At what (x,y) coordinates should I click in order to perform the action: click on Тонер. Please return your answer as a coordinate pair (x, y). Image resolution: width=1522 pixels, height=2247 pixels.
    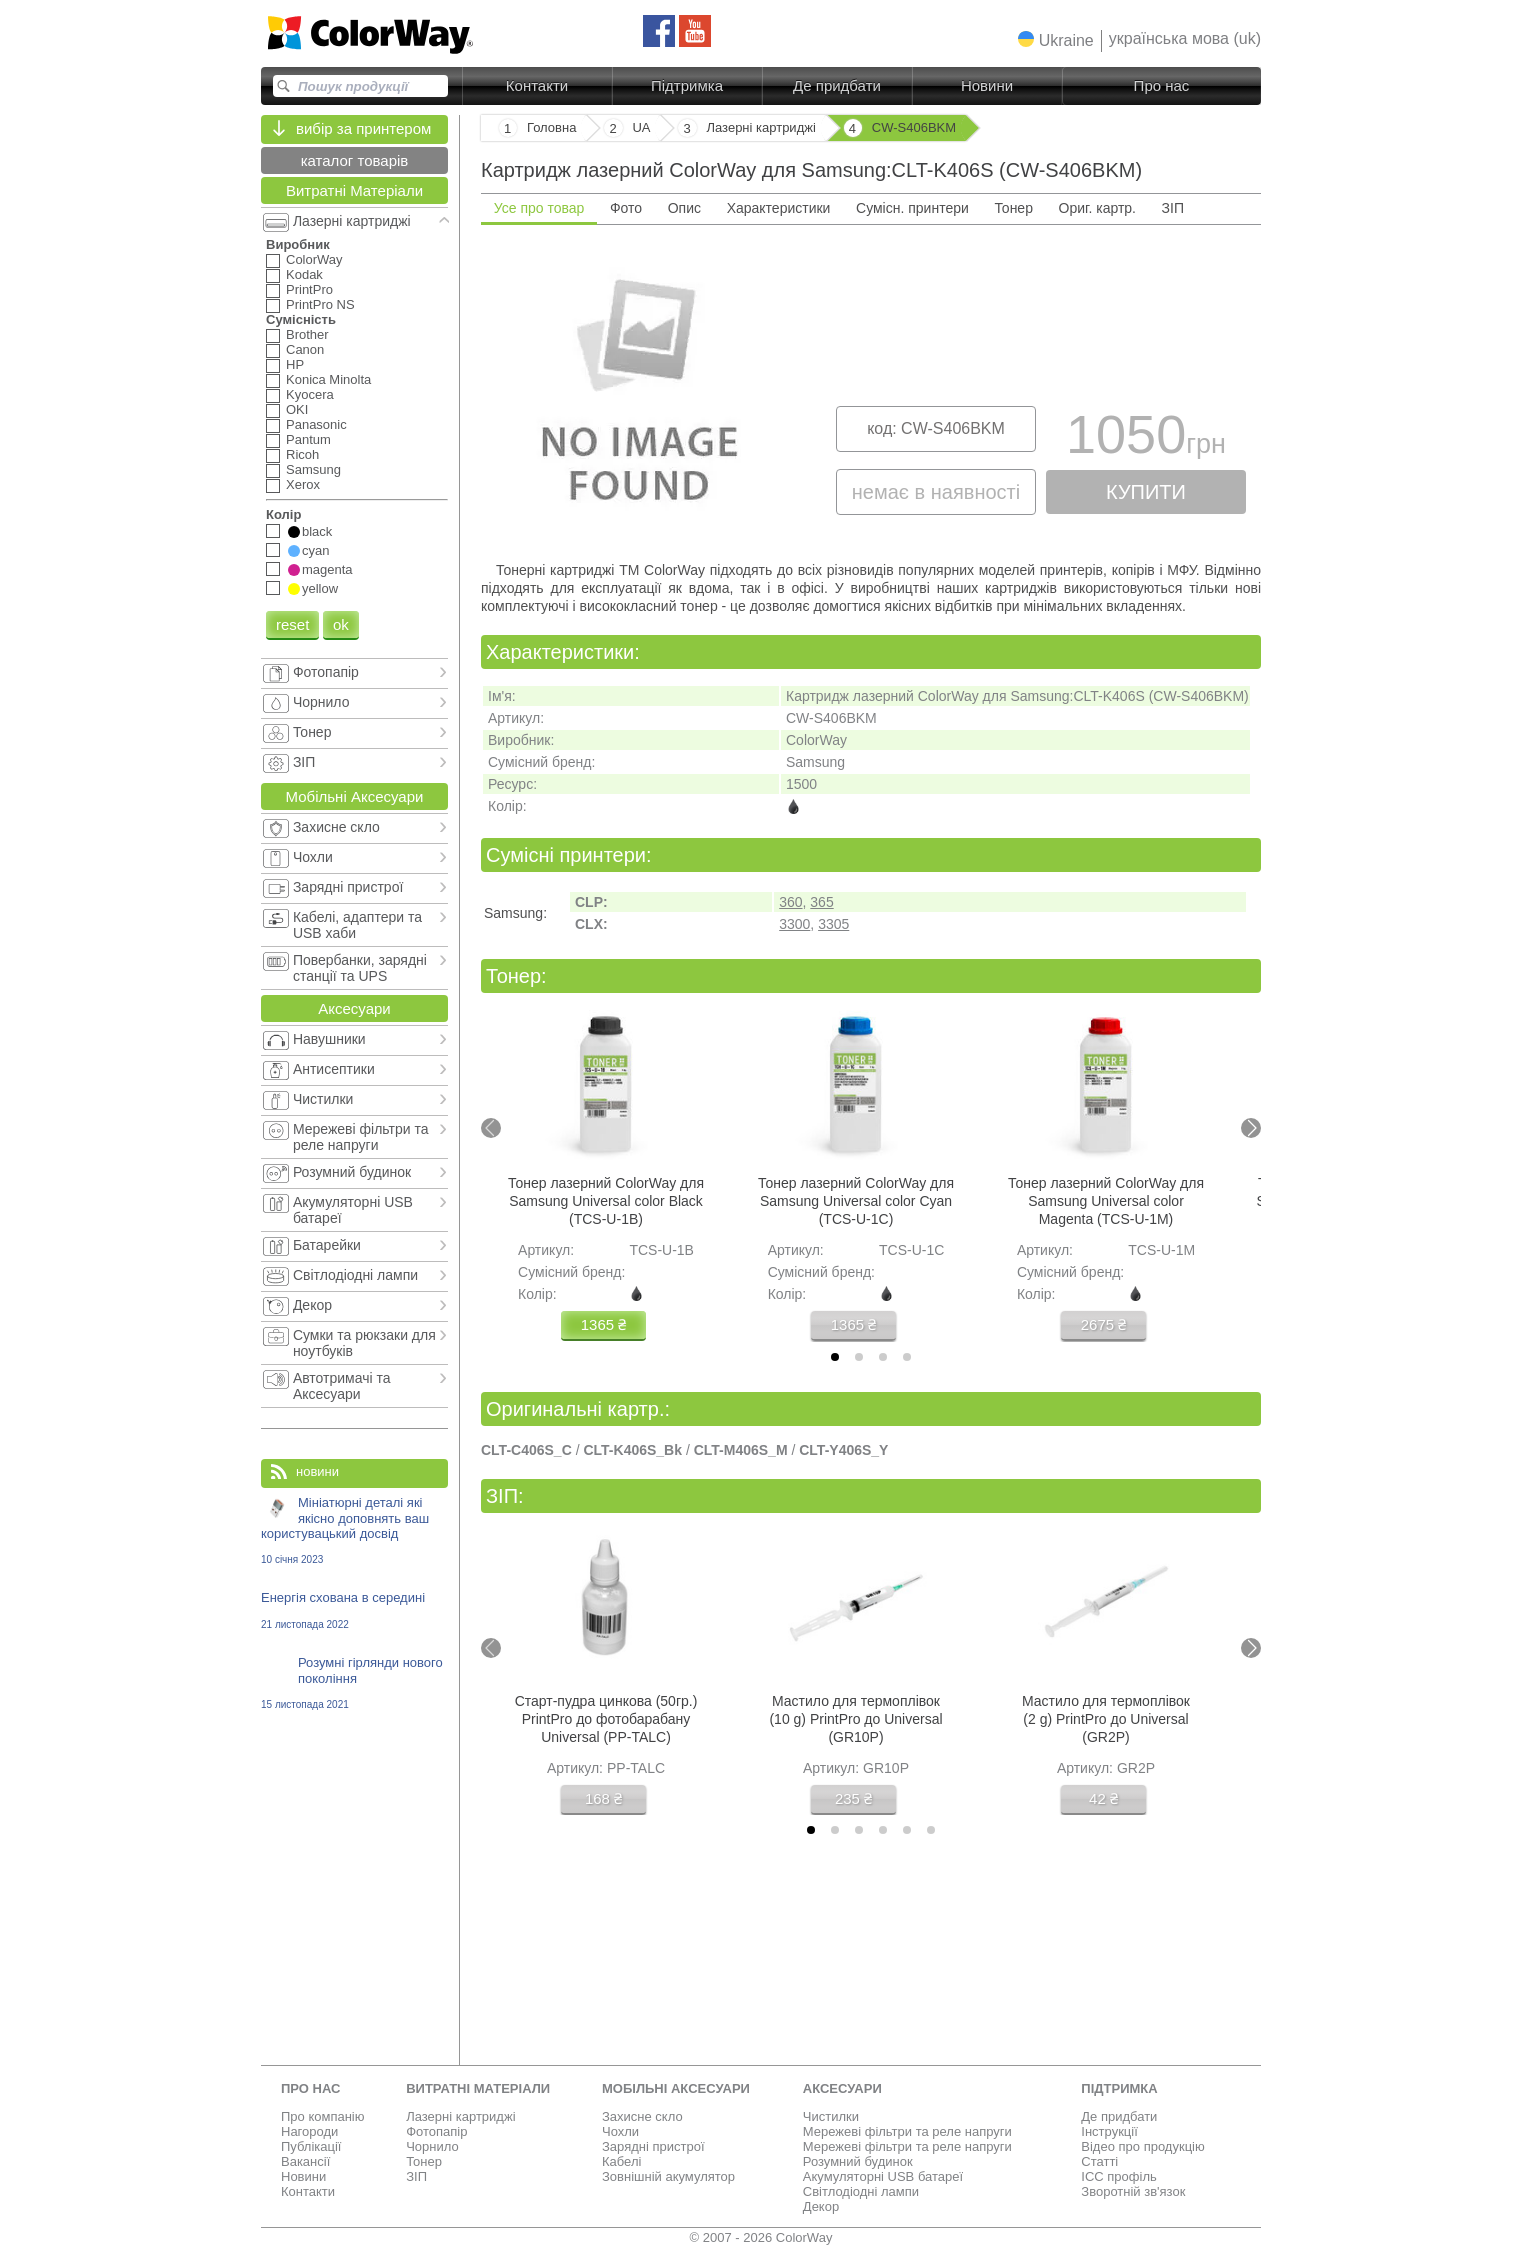
    Looking at the image, I should click on (1013, 208).